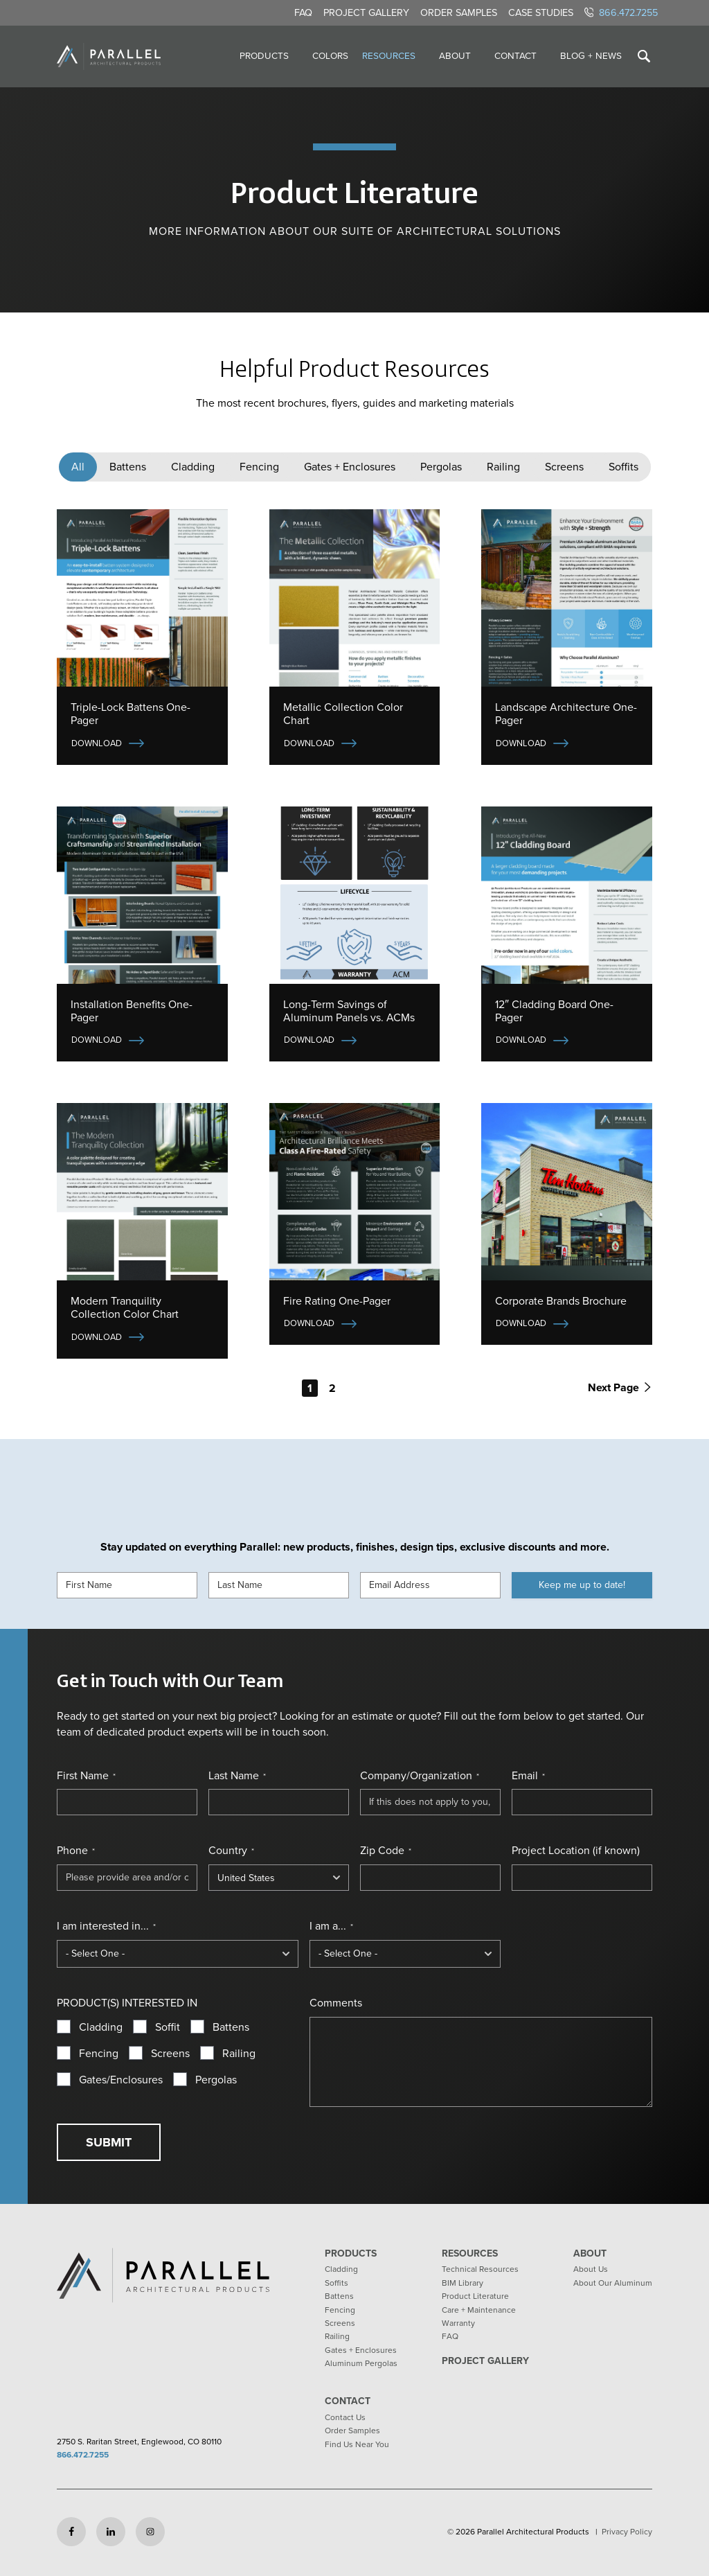 The width and height of the screenshot is (709, 2576). What do you see at coordinates (335, 2003) in the screenshot?
I see `Comments` at bounding box center [335, 2003].